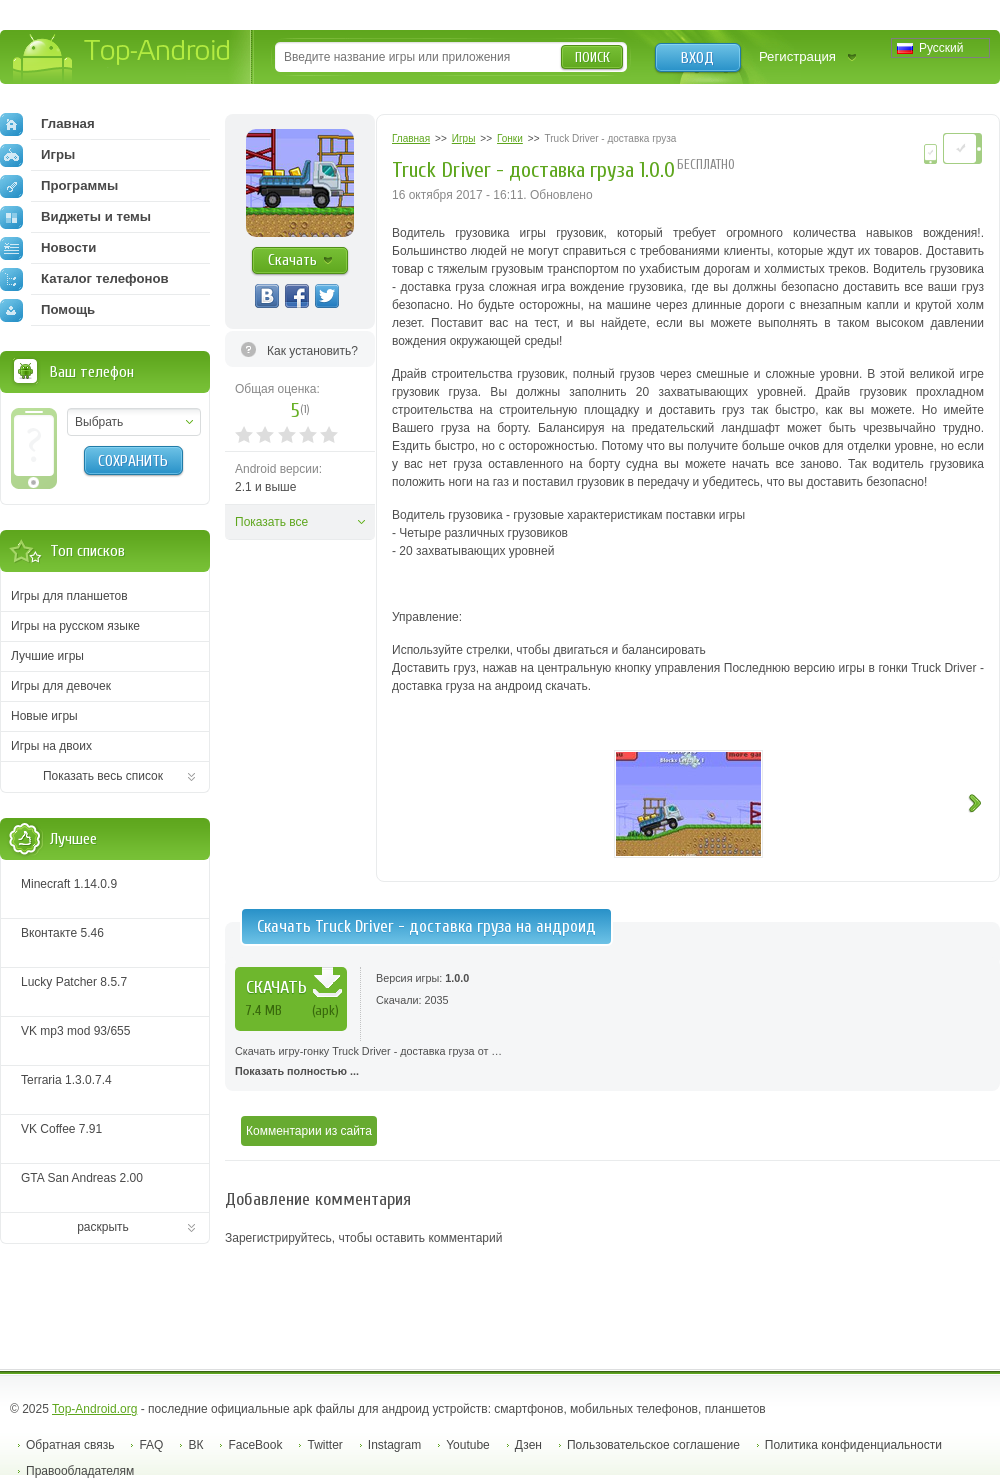 The width and height of the screenshot is (1000, 1478). Describe the element at coordinates (75, 626) in the screenshot. I see `Игры на русском языке` at that location.